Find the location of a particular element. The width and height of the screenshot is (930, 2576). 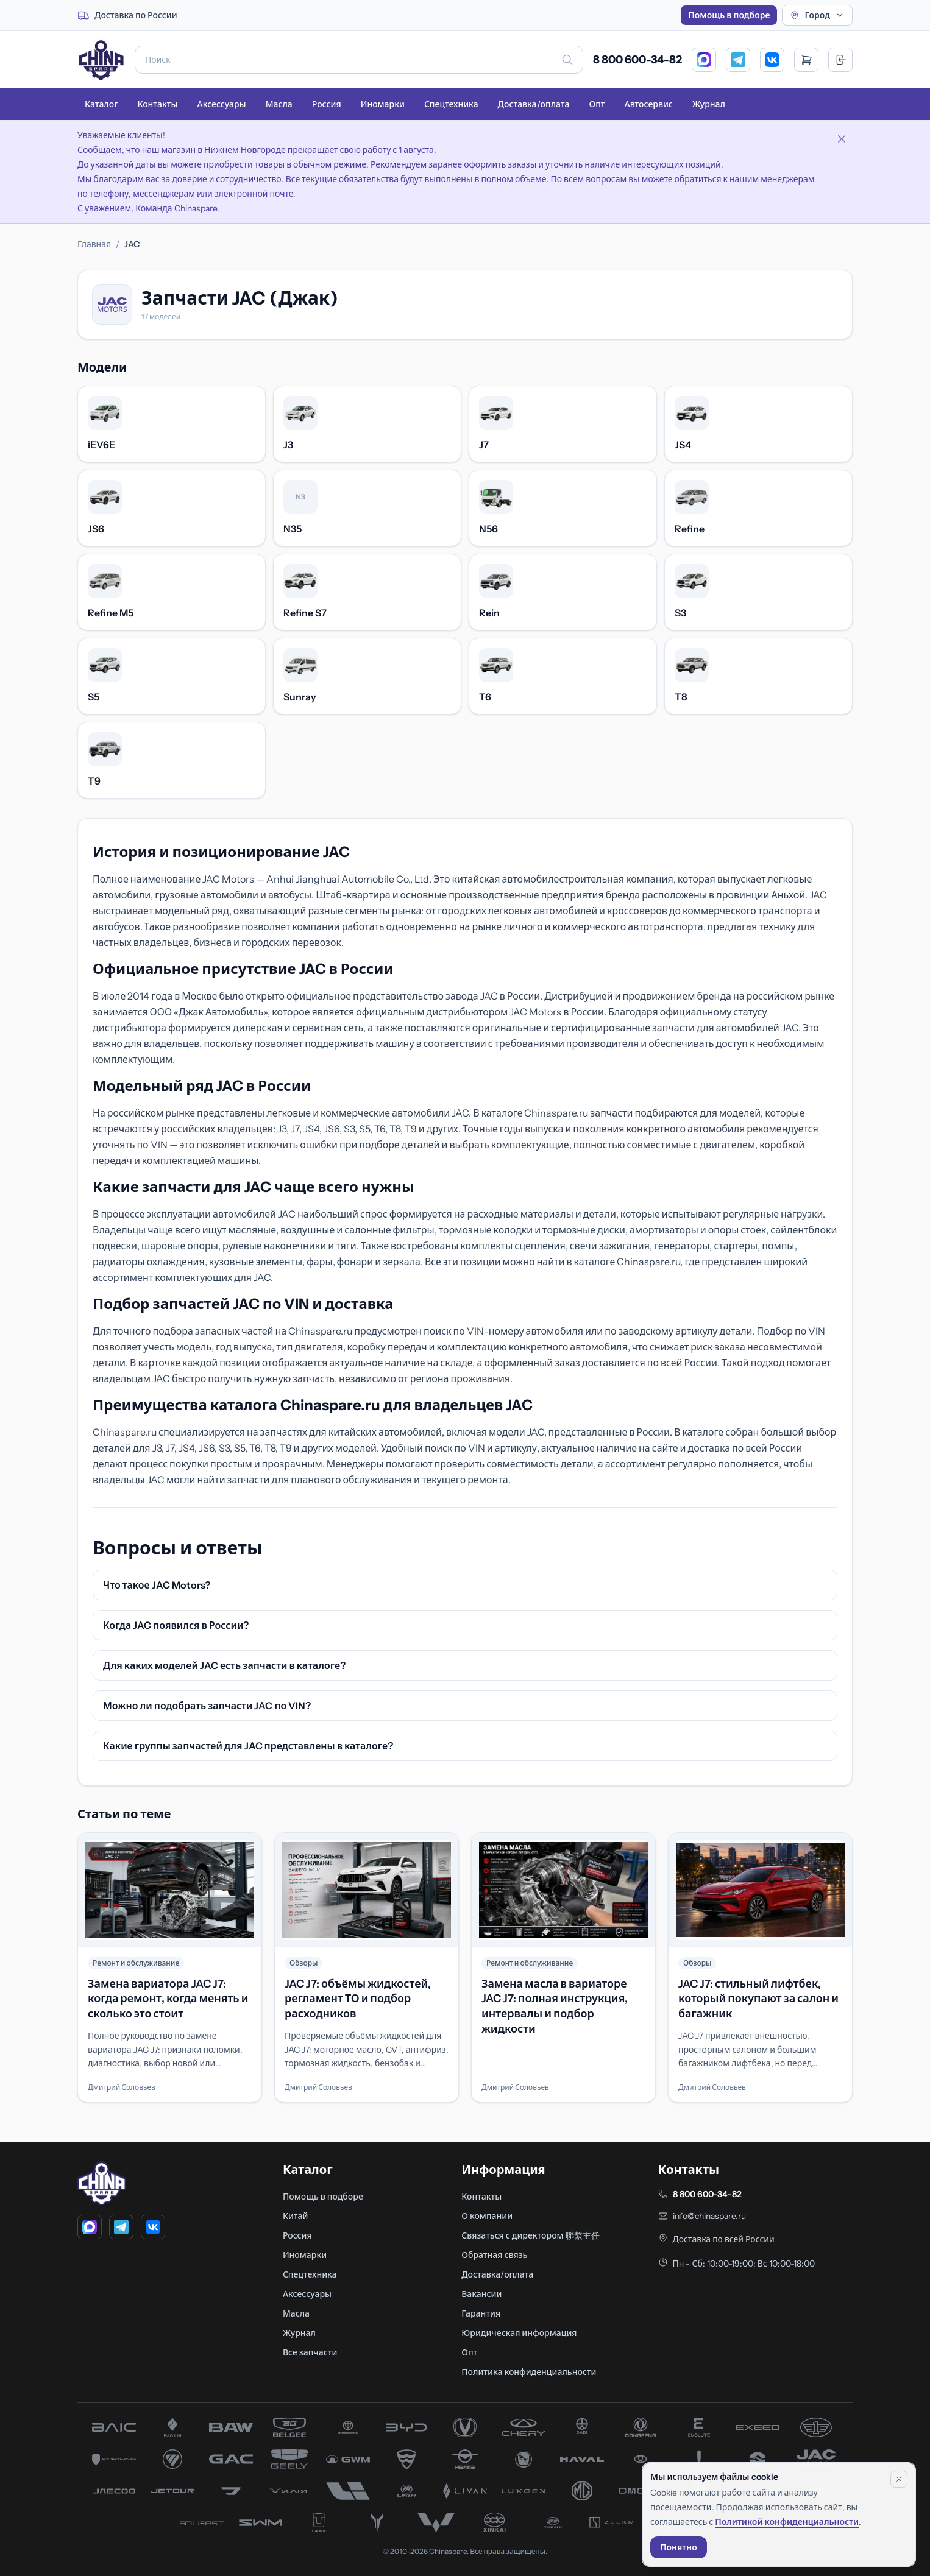

Аксессуары is located at coordinates (221, 104).